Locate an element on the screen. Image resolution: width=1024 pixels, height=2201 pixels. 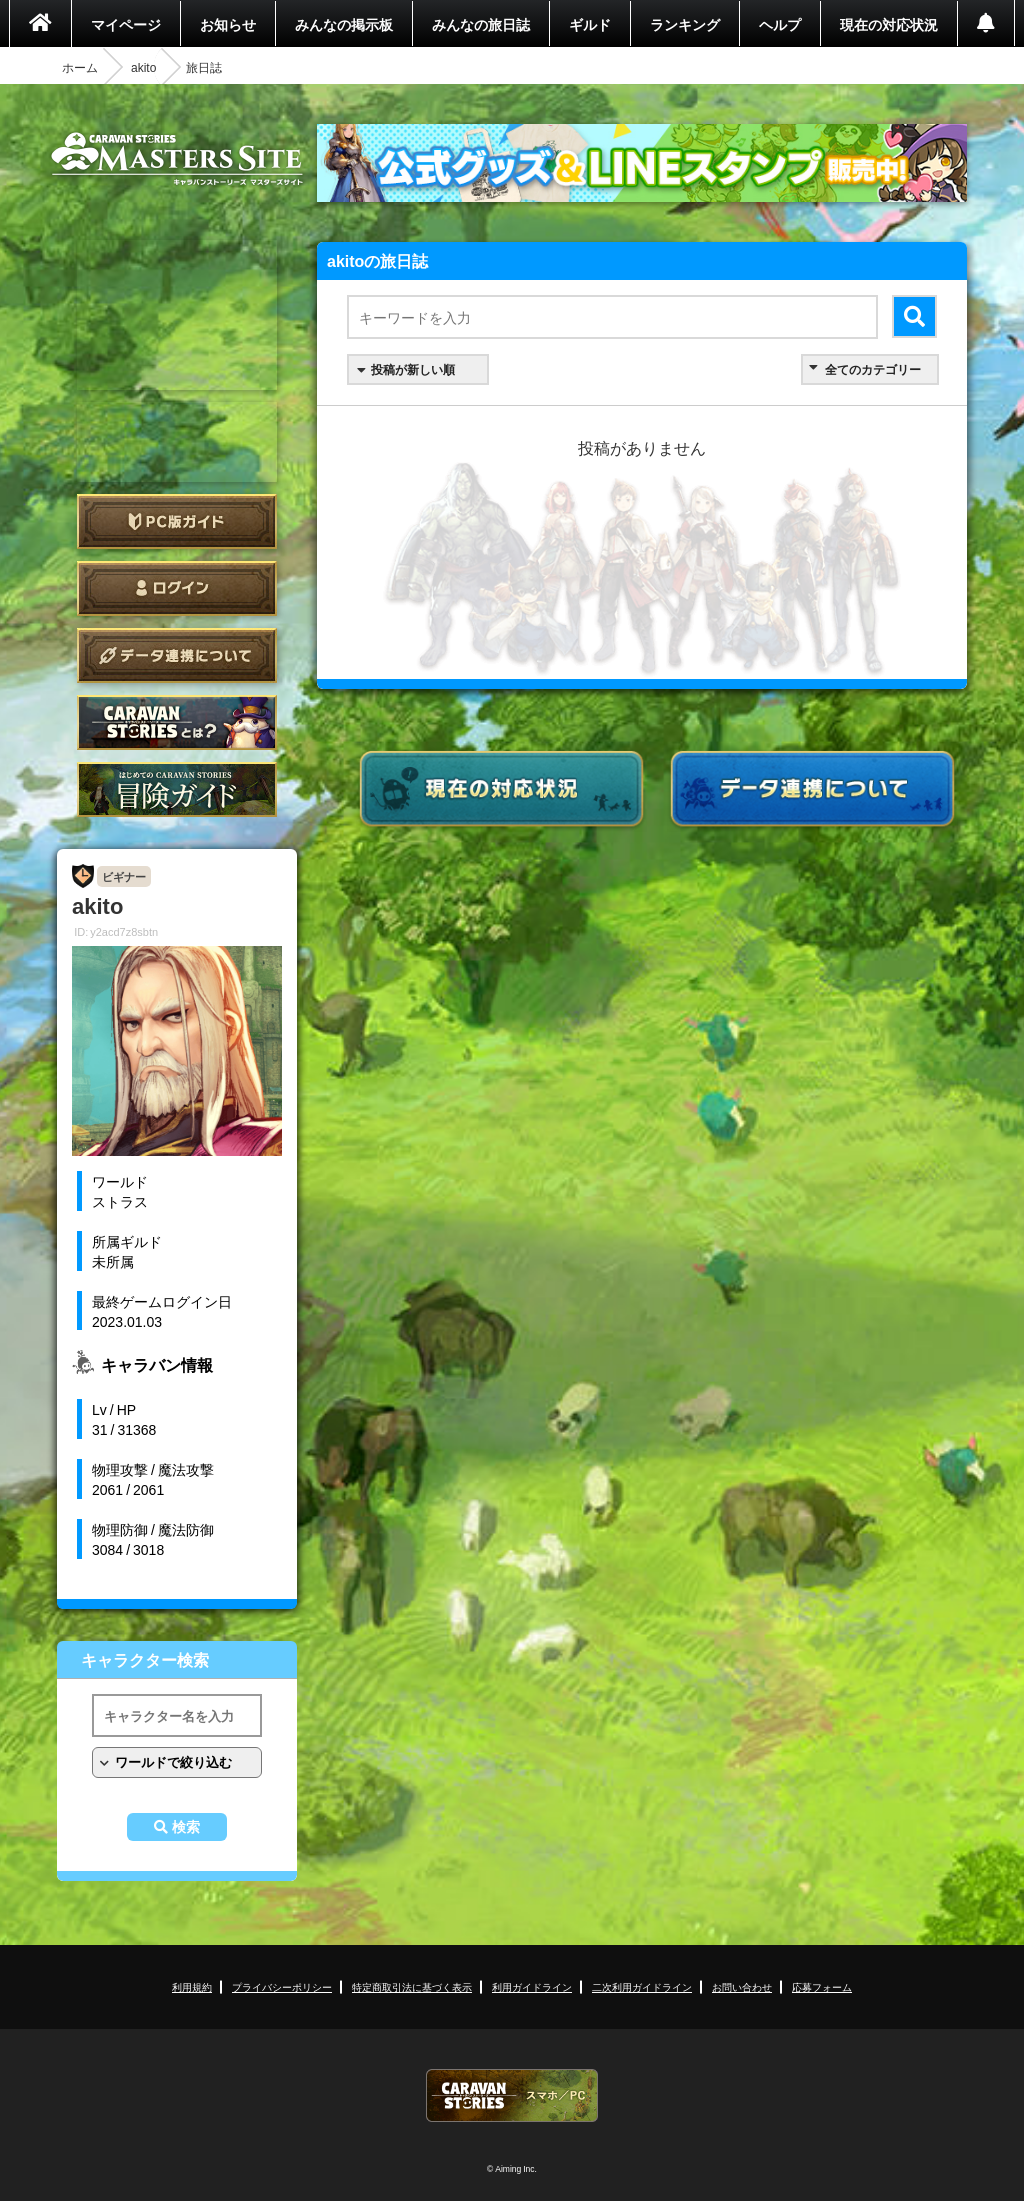
応募フォーム is located at coordinates (822, 1986).